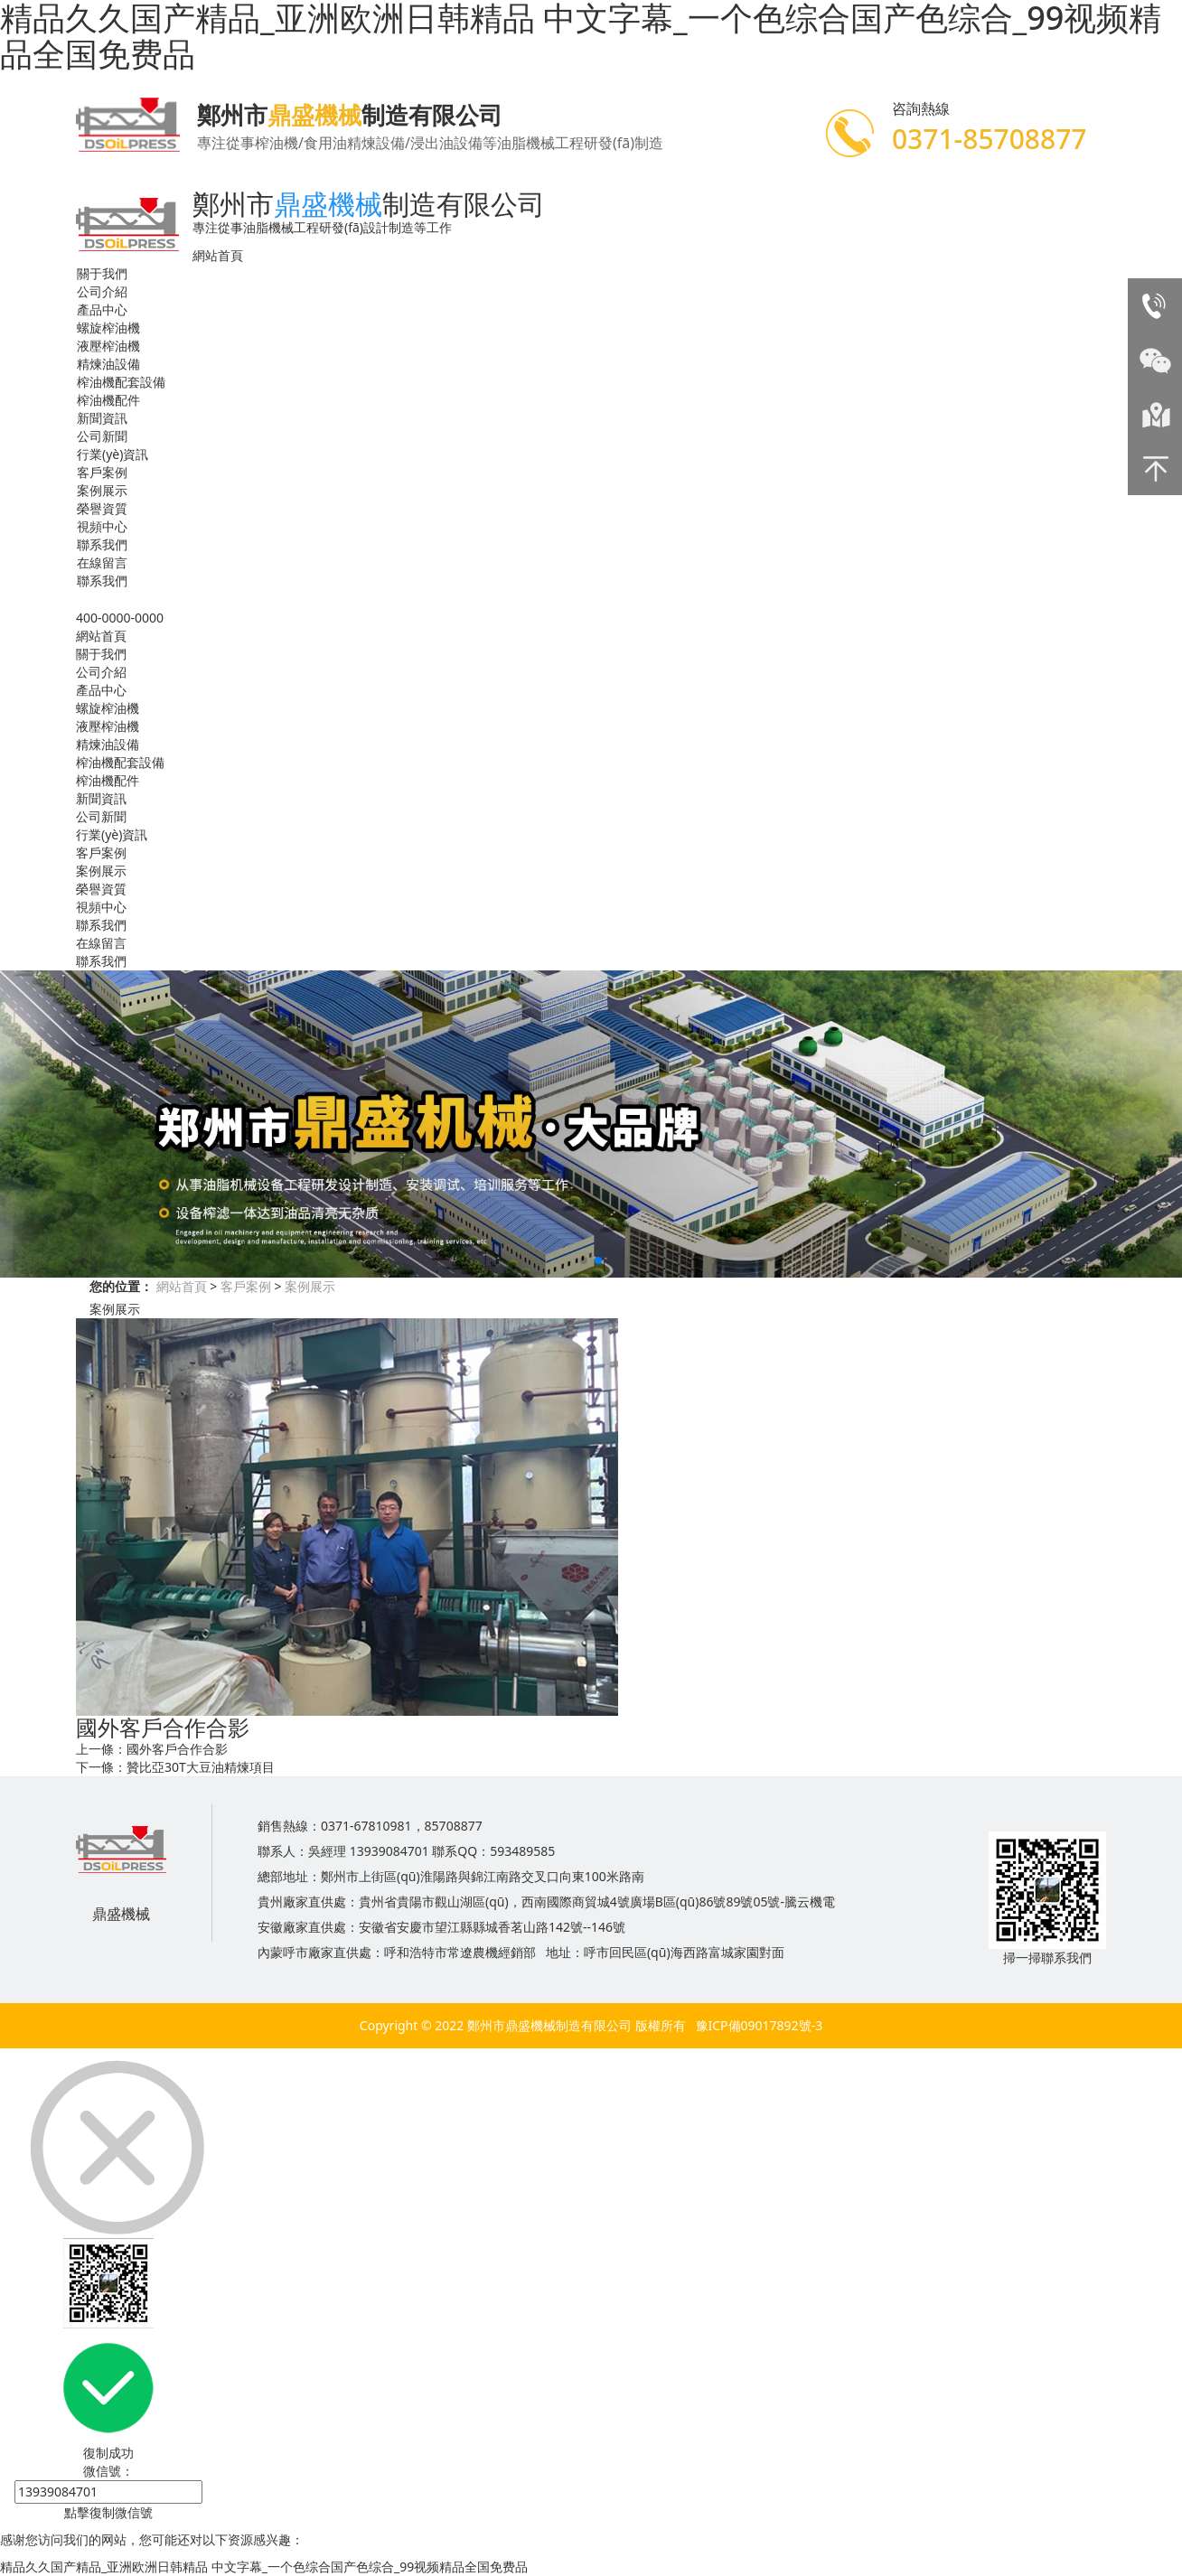 Image resolution: width=1182 pixels, height=2576 pixels. I want to click on 視頻中心, so click(102, 526).